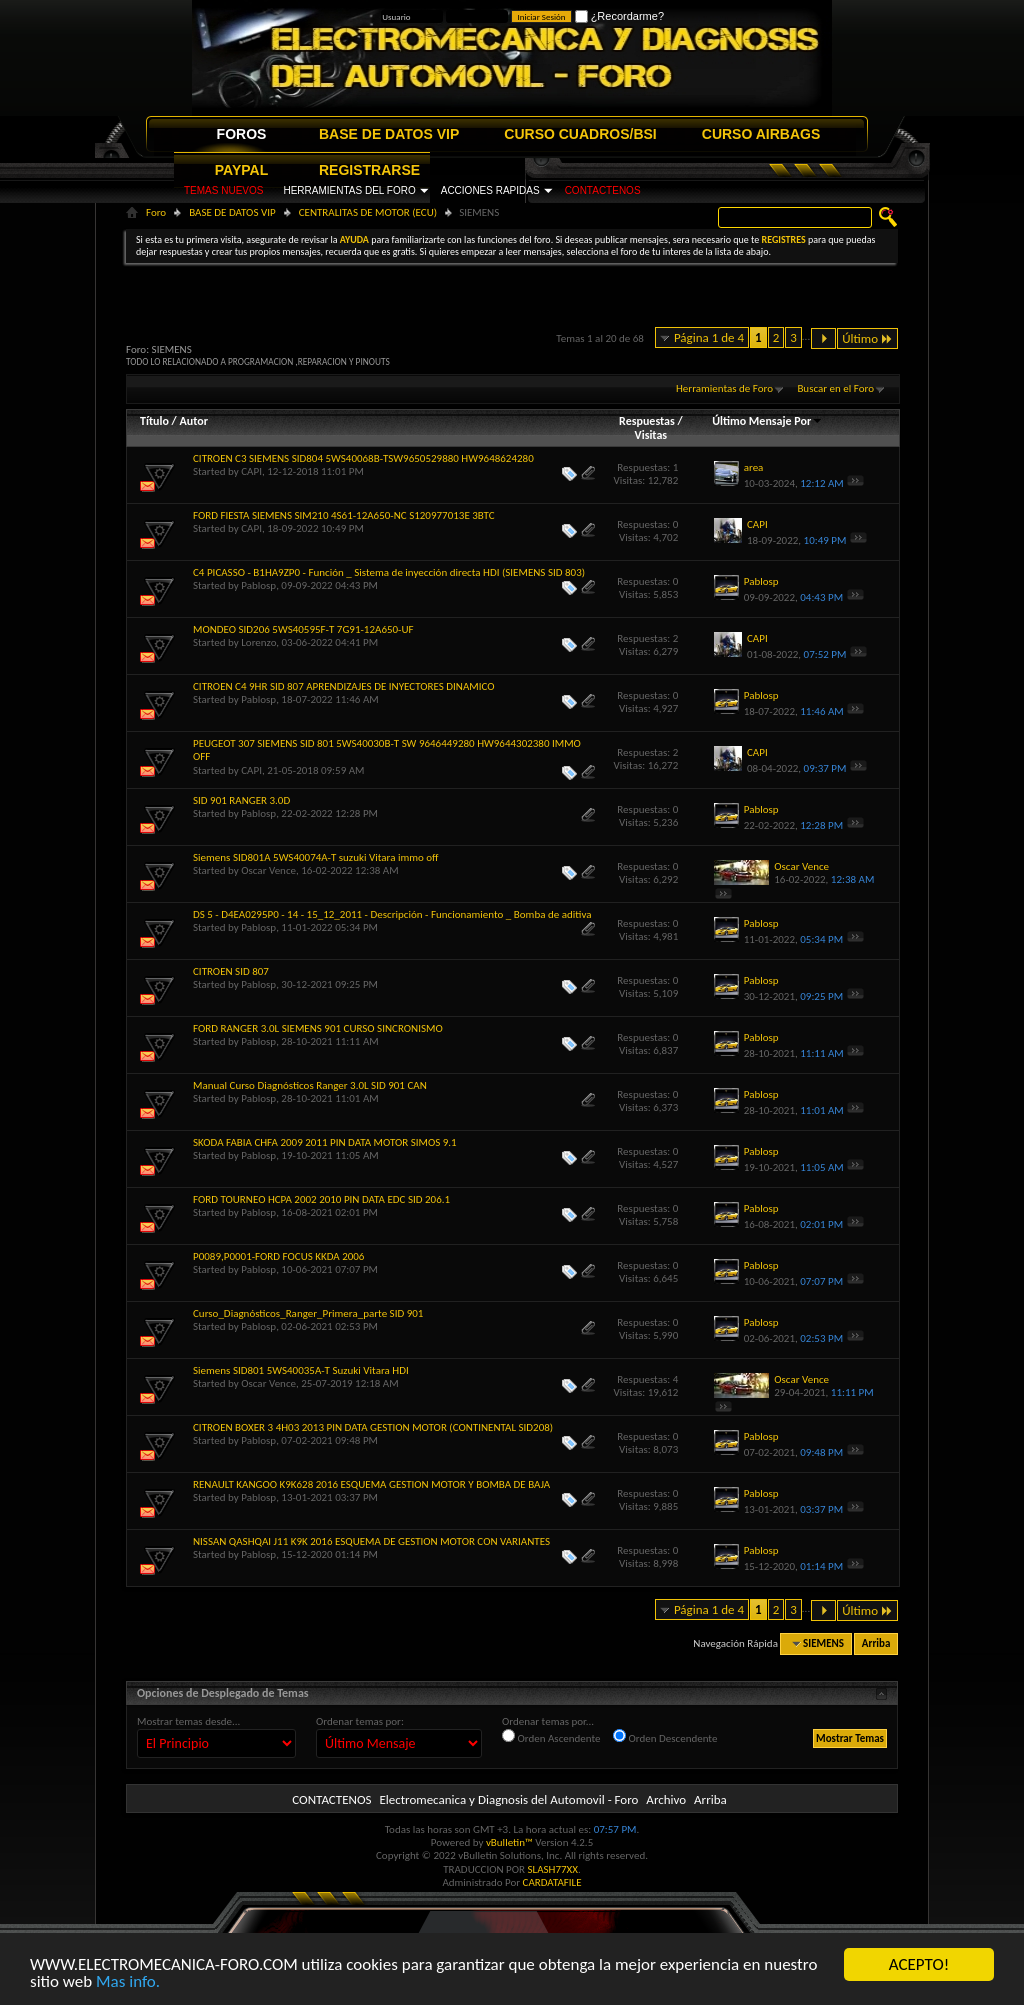  What do you see at coordinates (231, 971) in the screenshot?
I see `CITROEN SID 807` at bounding box center [231, 971].